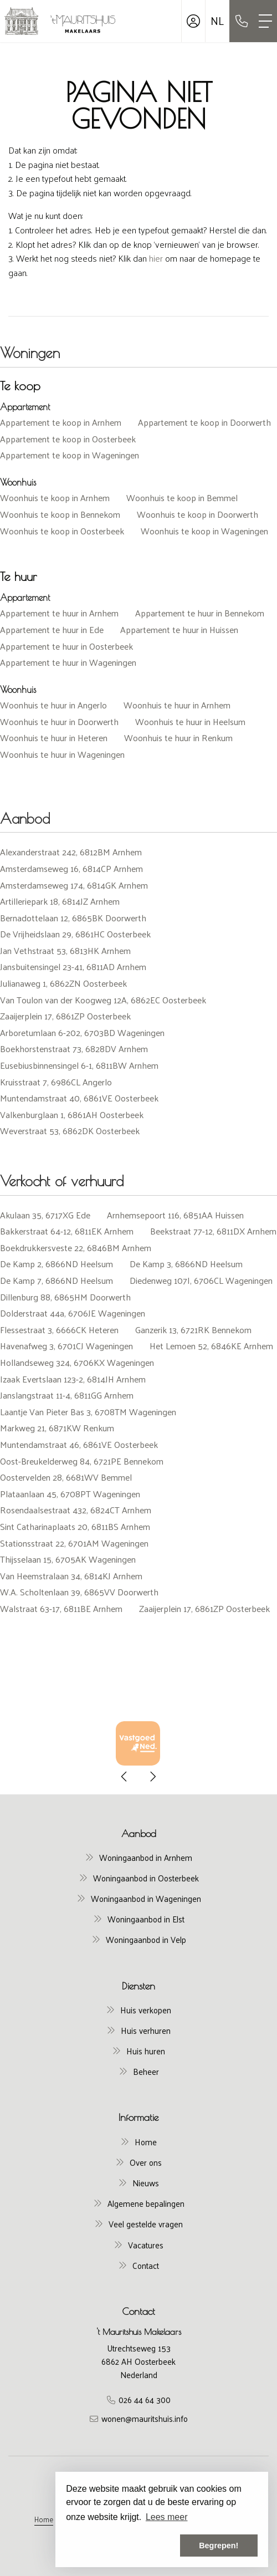 The height and width of the screenshot is (2576, 277). I want to click on Woonhuis te koop in Arnhem, so click(55, 497).